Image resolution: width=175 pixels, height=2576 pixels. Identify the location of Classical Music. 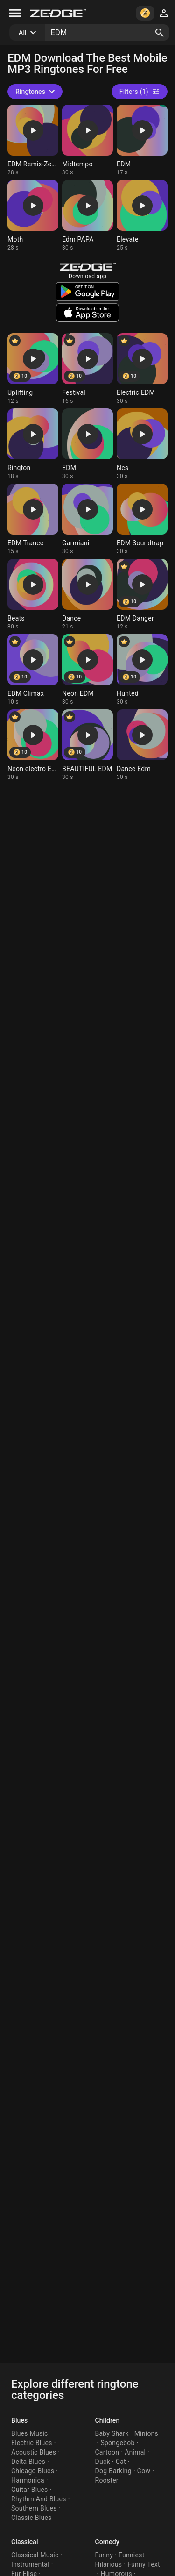
(34, 2555).